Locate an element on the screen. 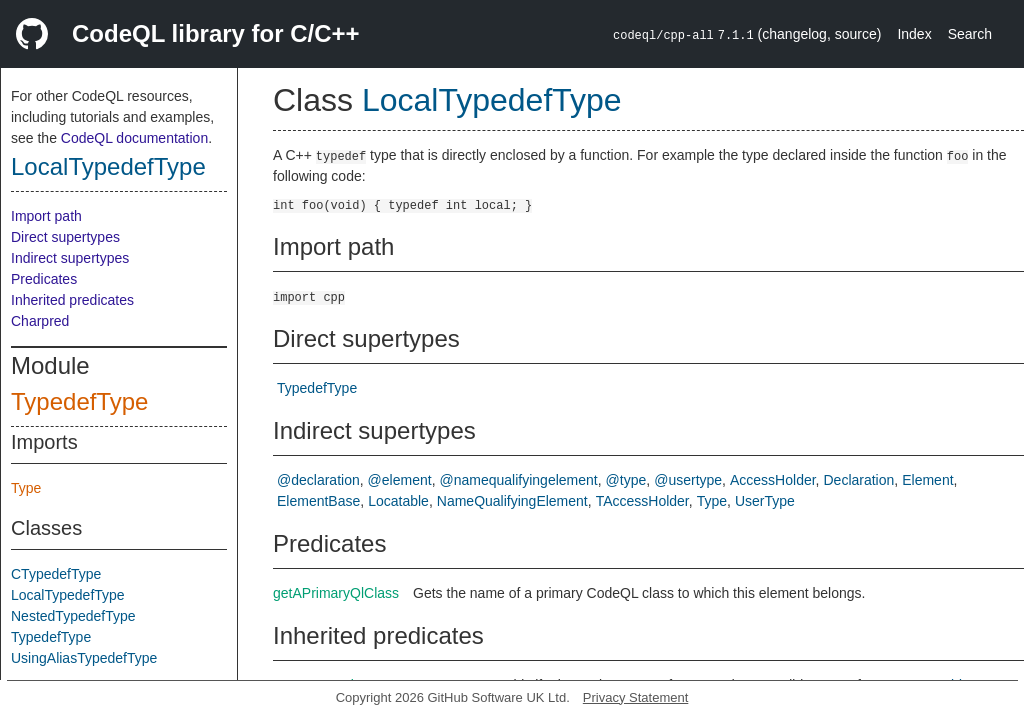  @declaration is located at coordinates (318, 480).